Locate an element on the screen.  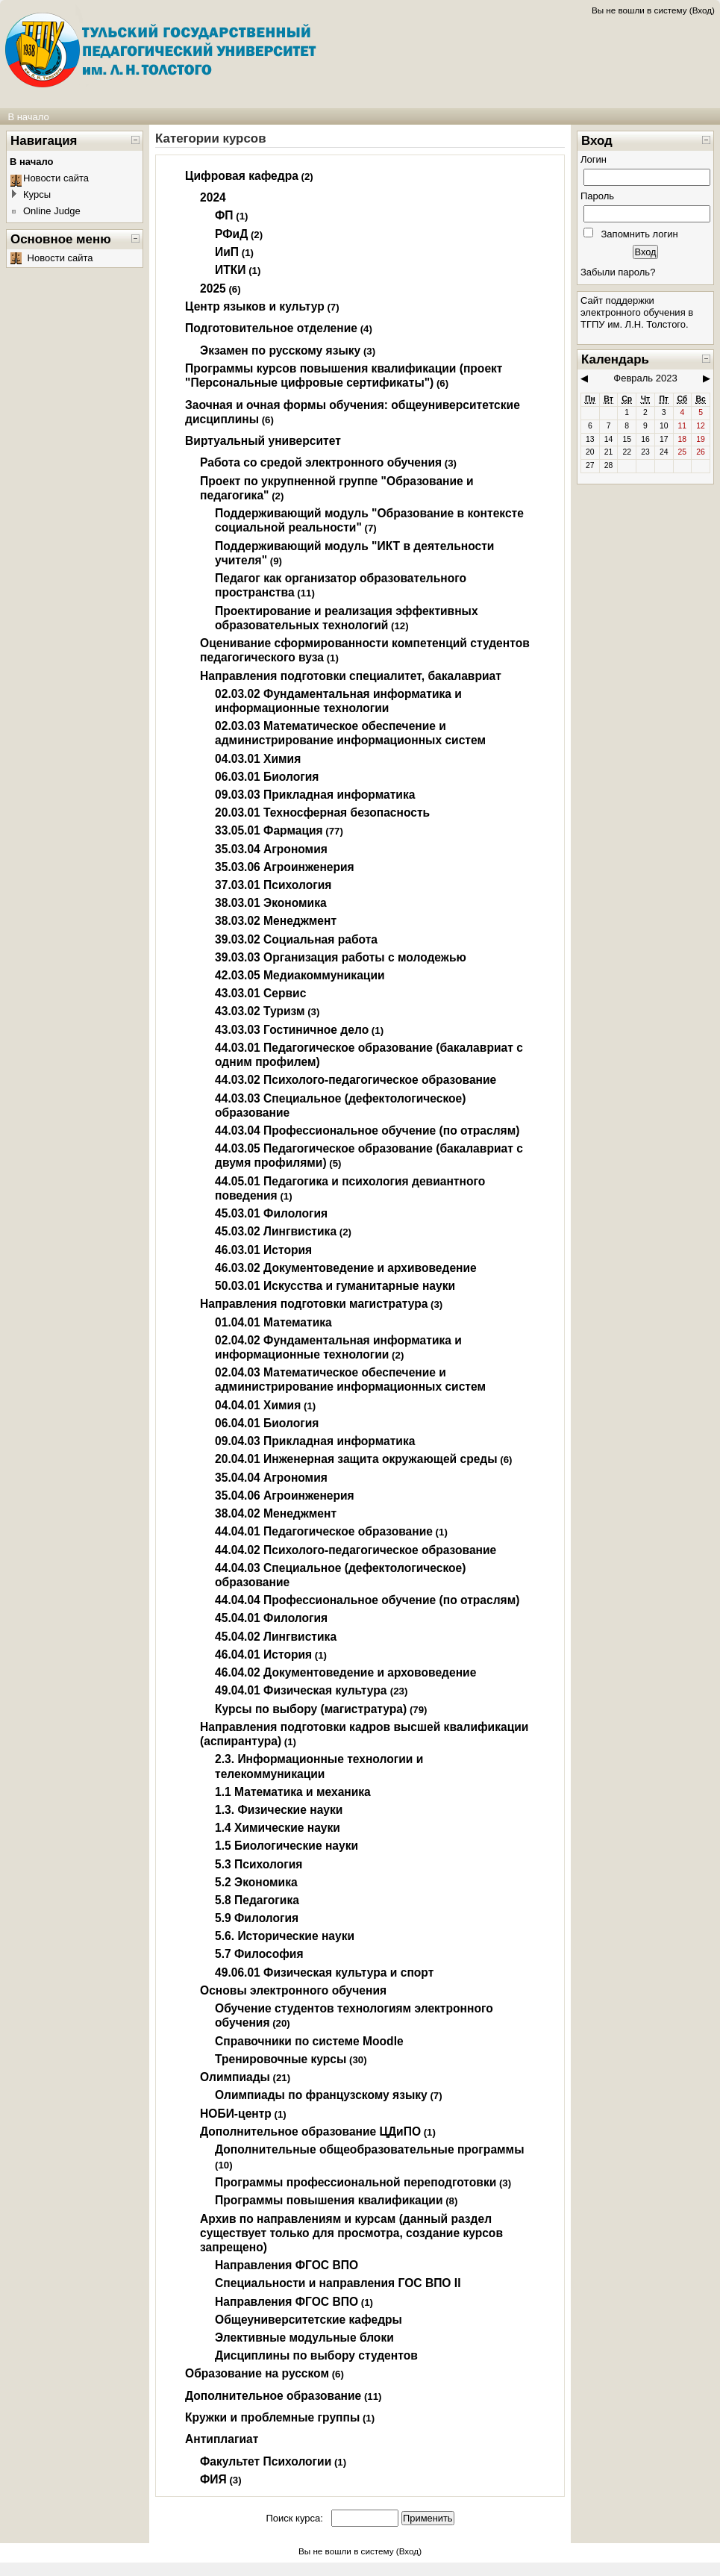
5.2 Экономика is located at coordinates (256, 1882).